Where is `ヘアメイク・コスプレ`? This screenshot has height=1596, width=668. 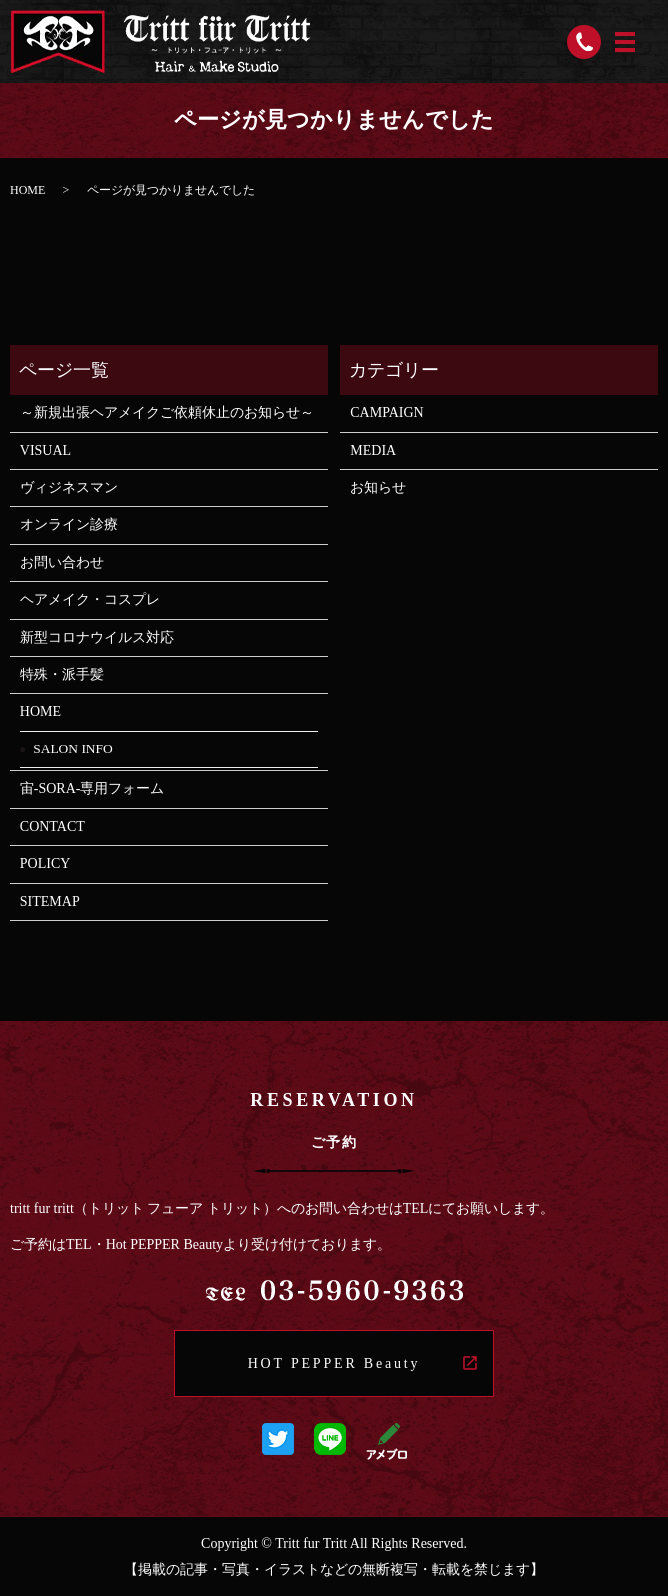 ヘアメイク・コスプレ is located at coordinates (90, 599).